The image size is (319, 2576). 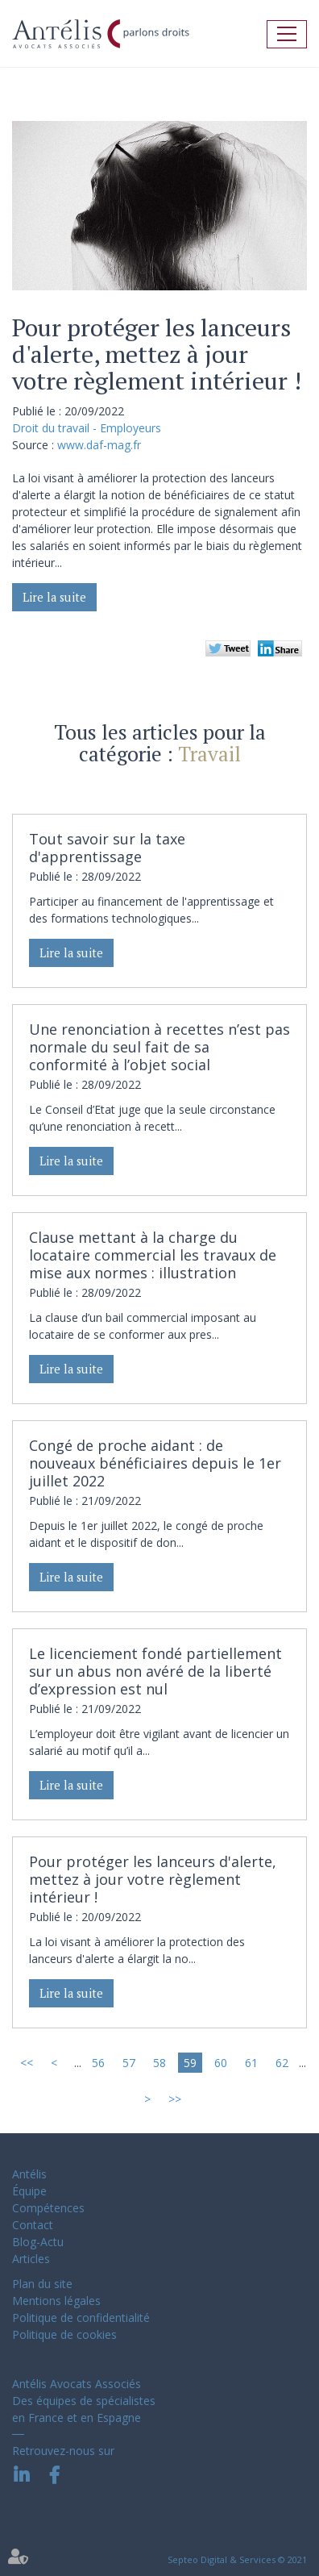 I want to click on 57, so click(x=128, y=2062).